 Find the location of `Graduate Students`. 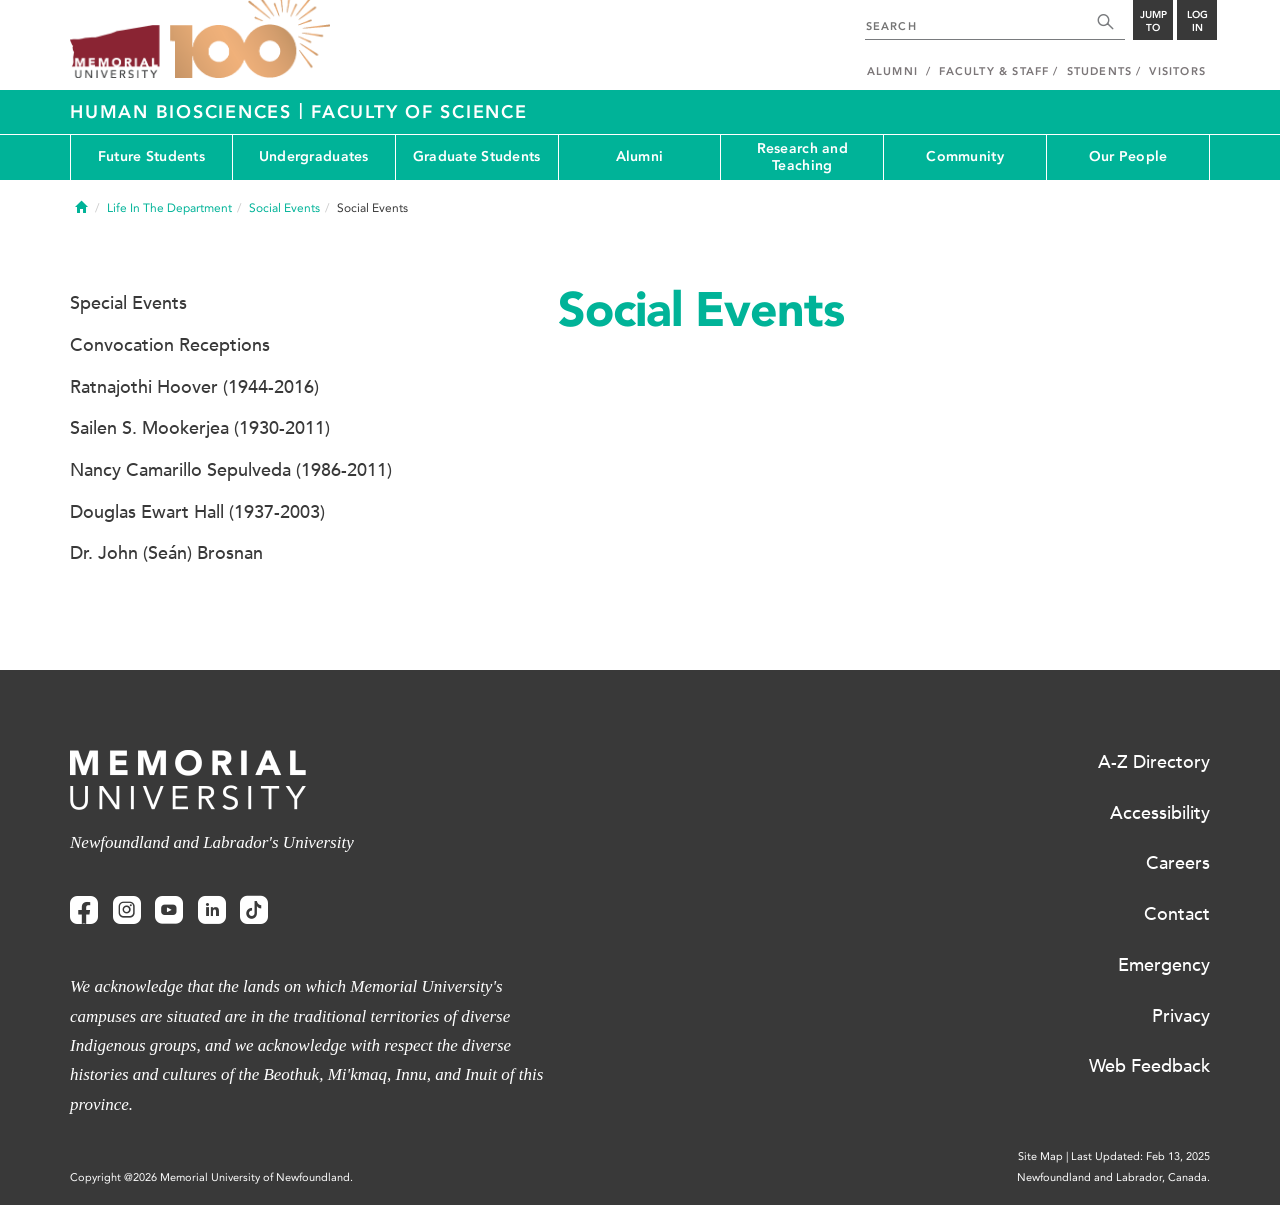

Graduate Students is located at coordinates (477, 156).